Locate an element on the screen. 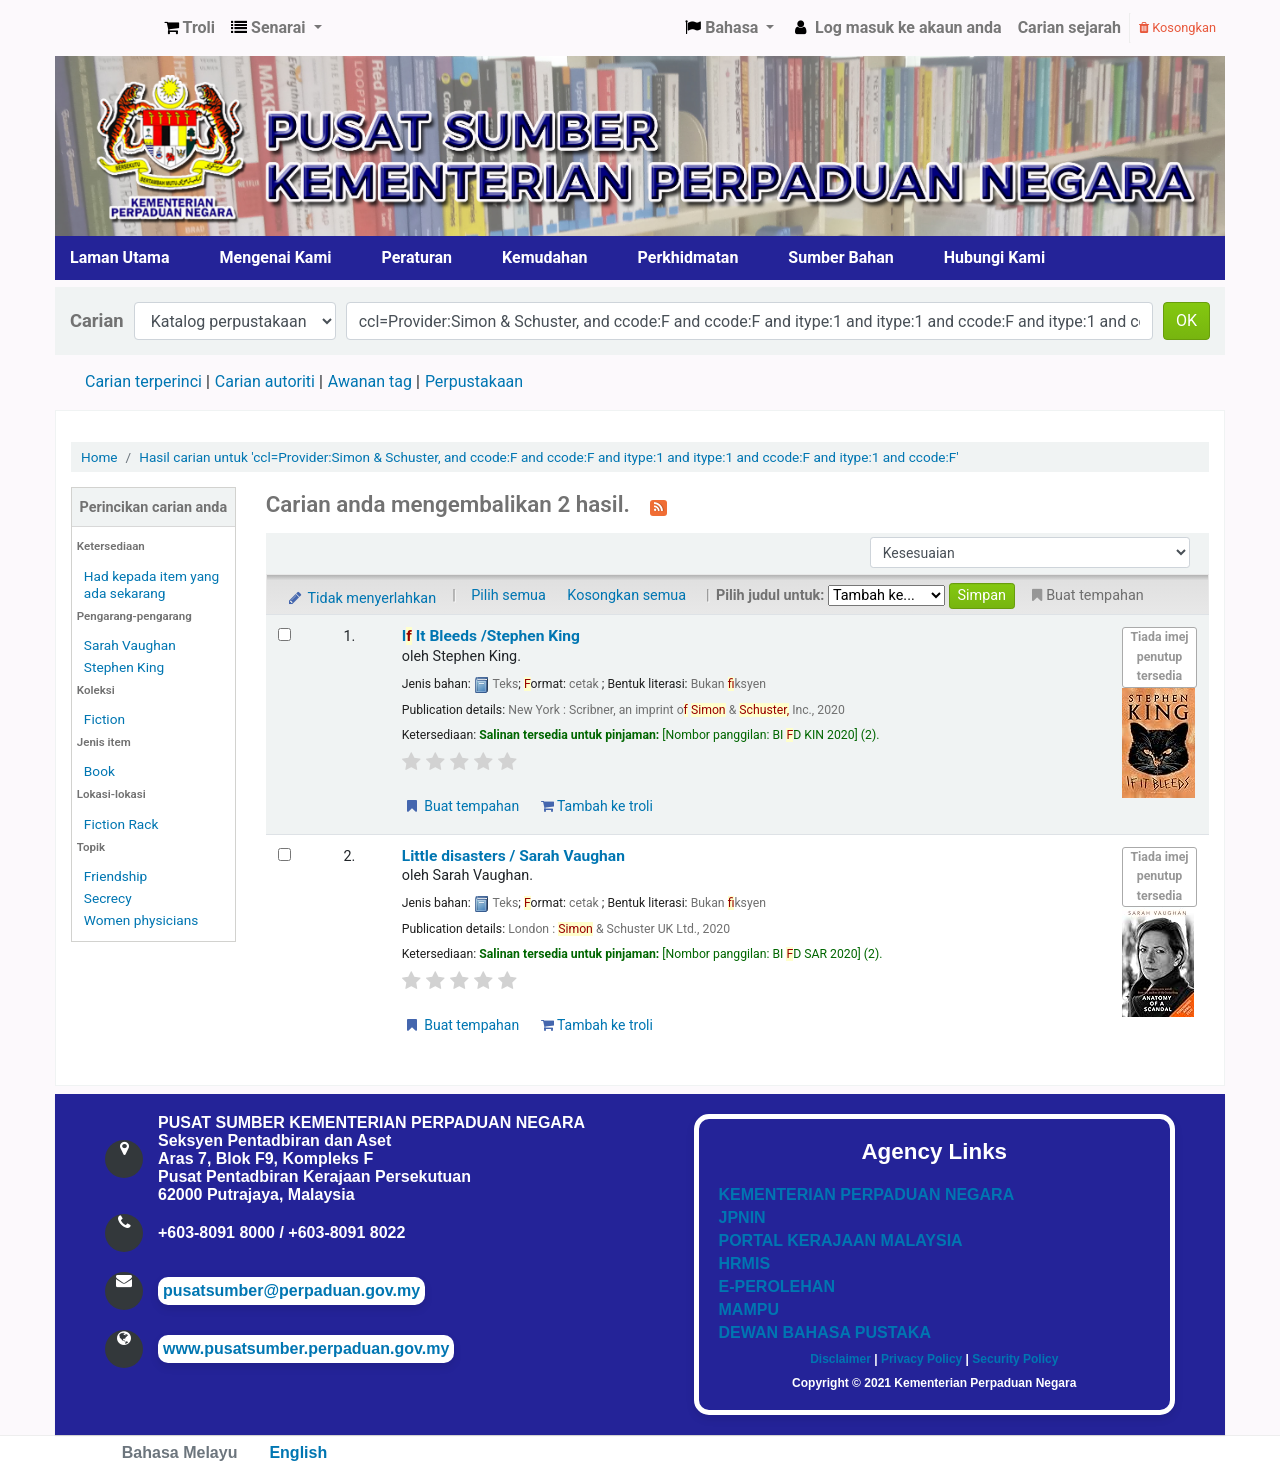 The width and height of the screenshot is (1280, 1480). Kosongkan semua is located at coordinates (626, 595).